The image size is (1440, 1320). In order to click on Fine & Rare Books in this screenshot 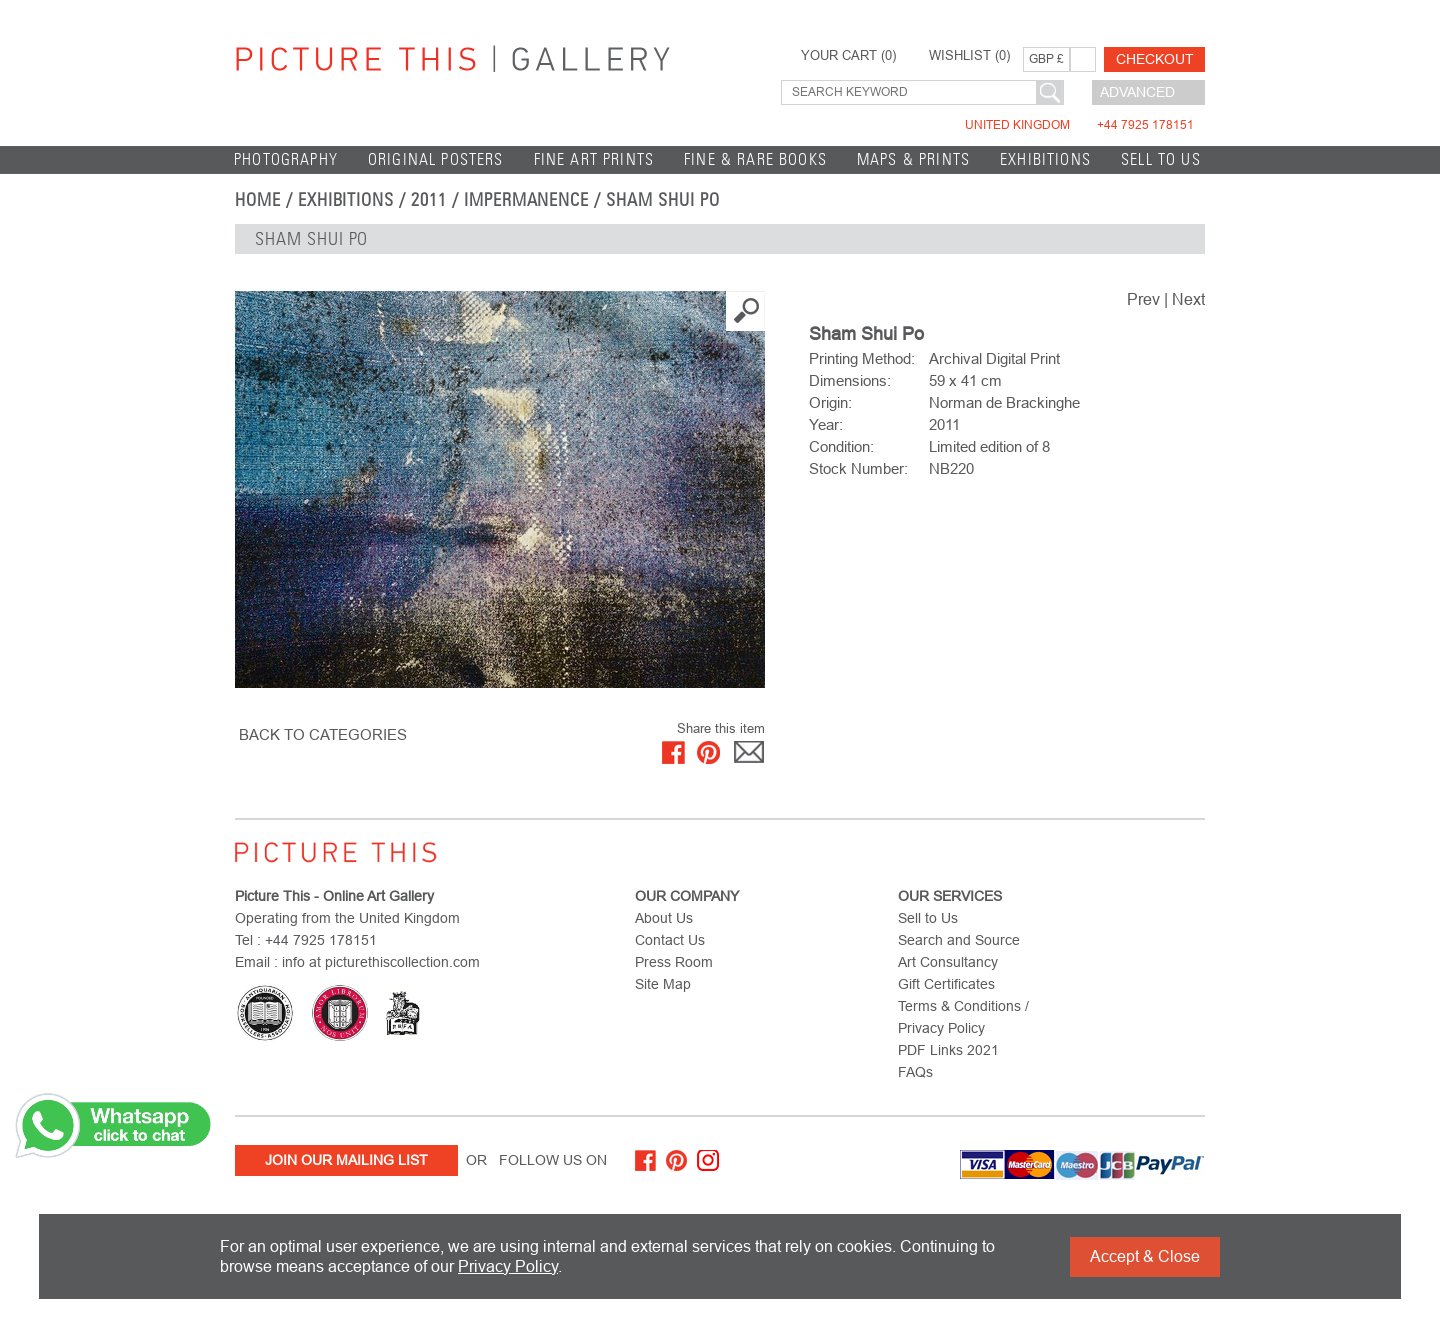, I will do `click(755, 159)`.